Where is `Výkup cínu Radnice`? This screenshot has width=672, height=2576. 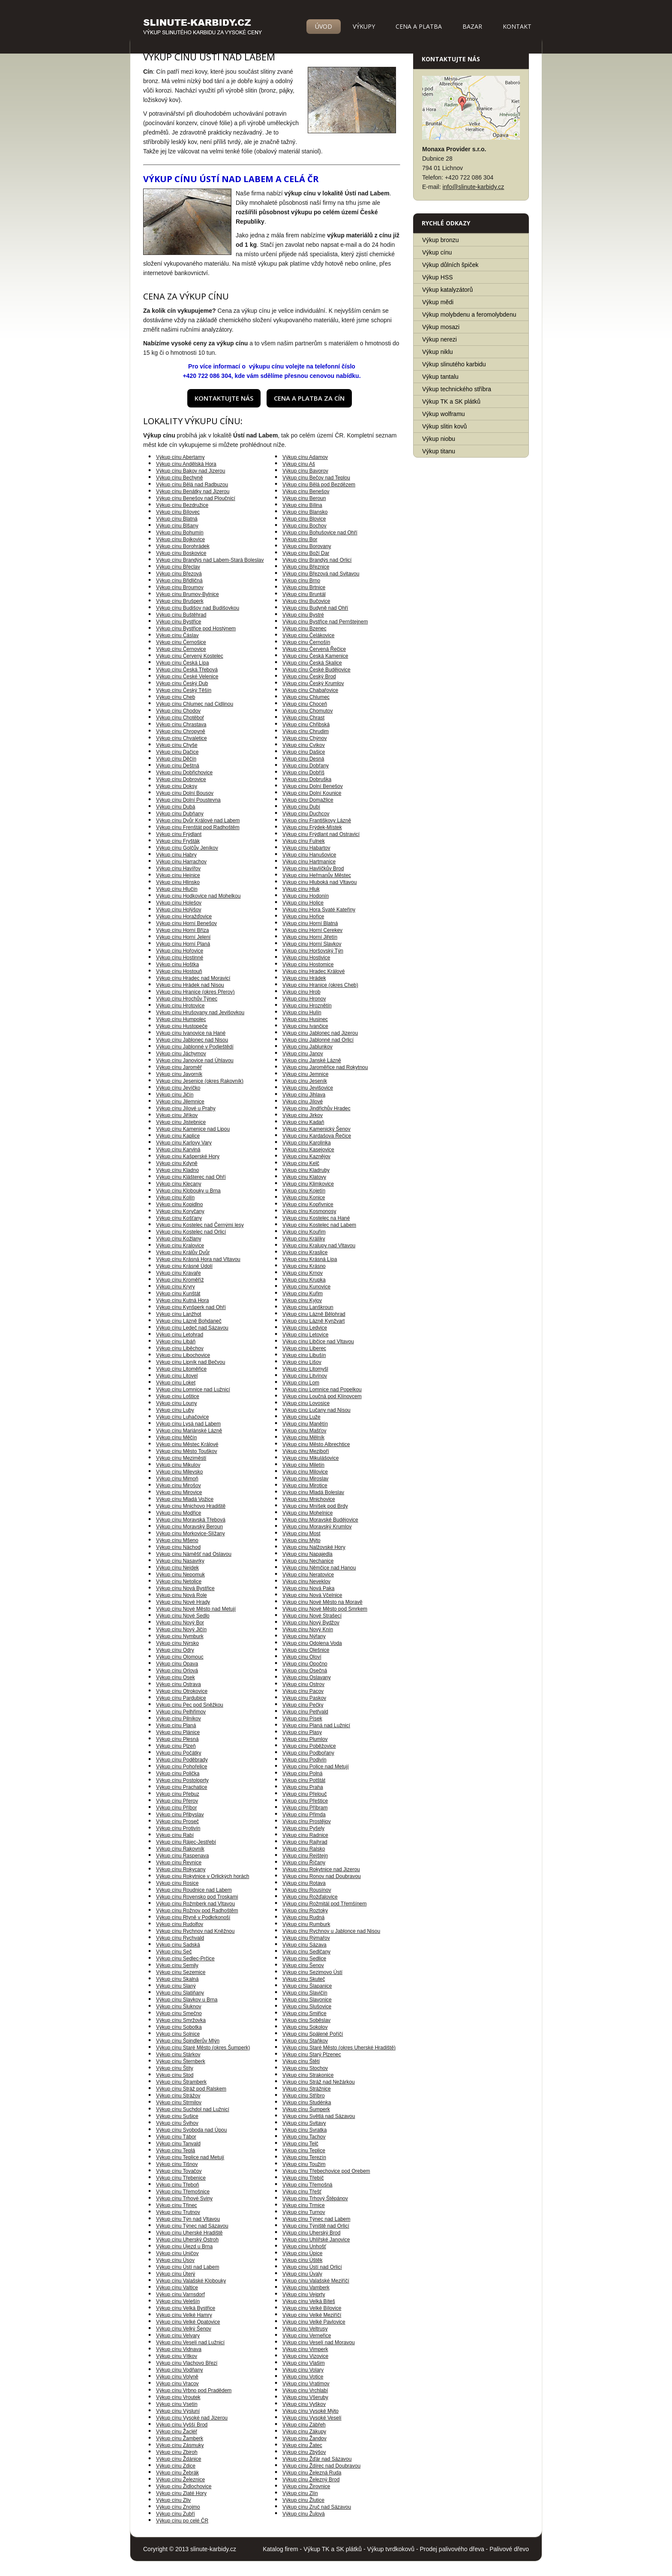 Výkup cínu Radnice is located at coordinates (305, 1835).